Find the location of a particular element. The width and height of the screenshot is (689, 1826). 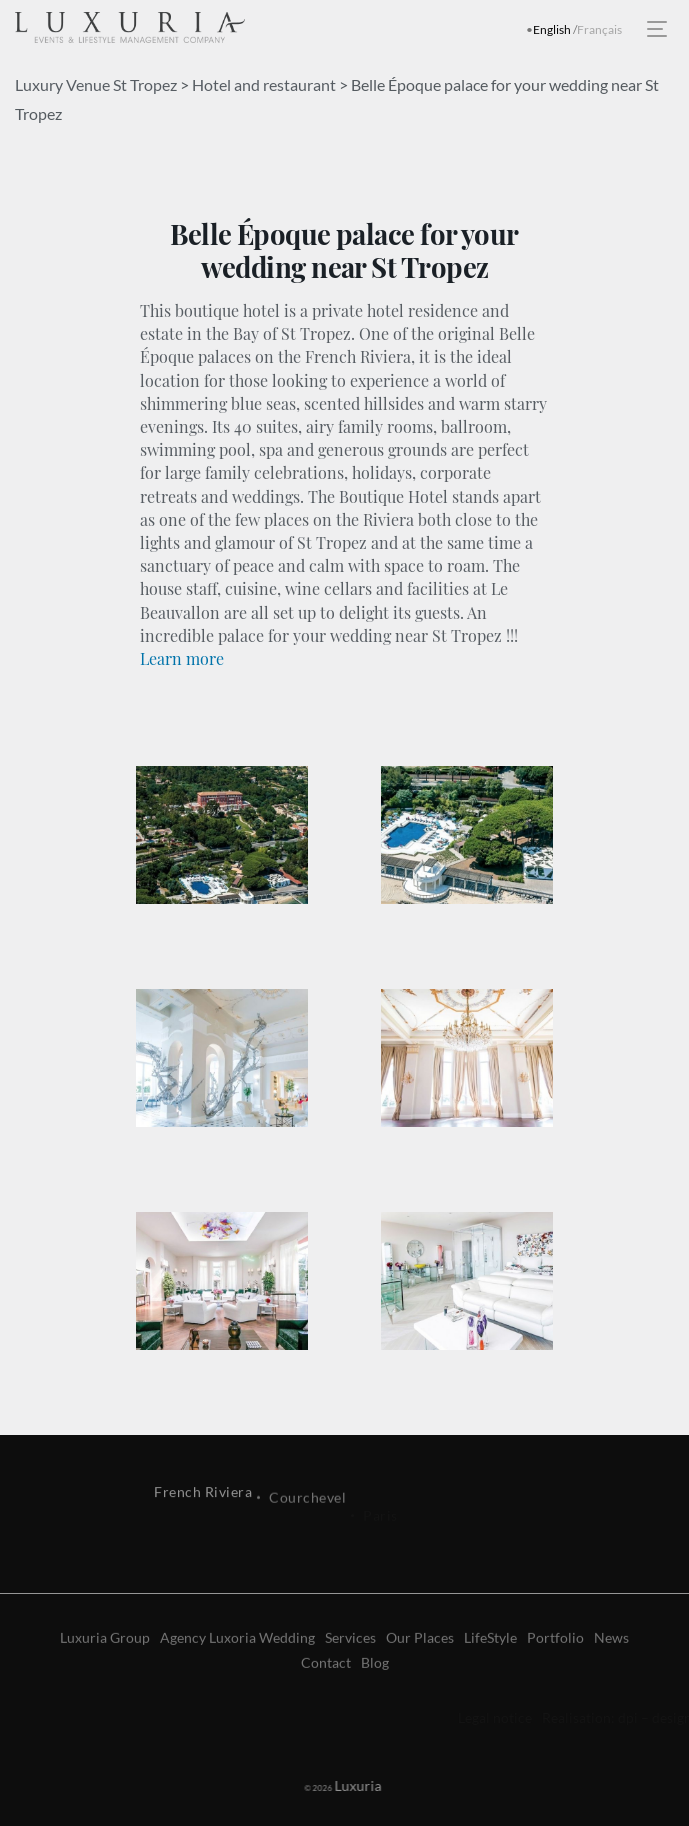

English is located at coordinates (552, 29).